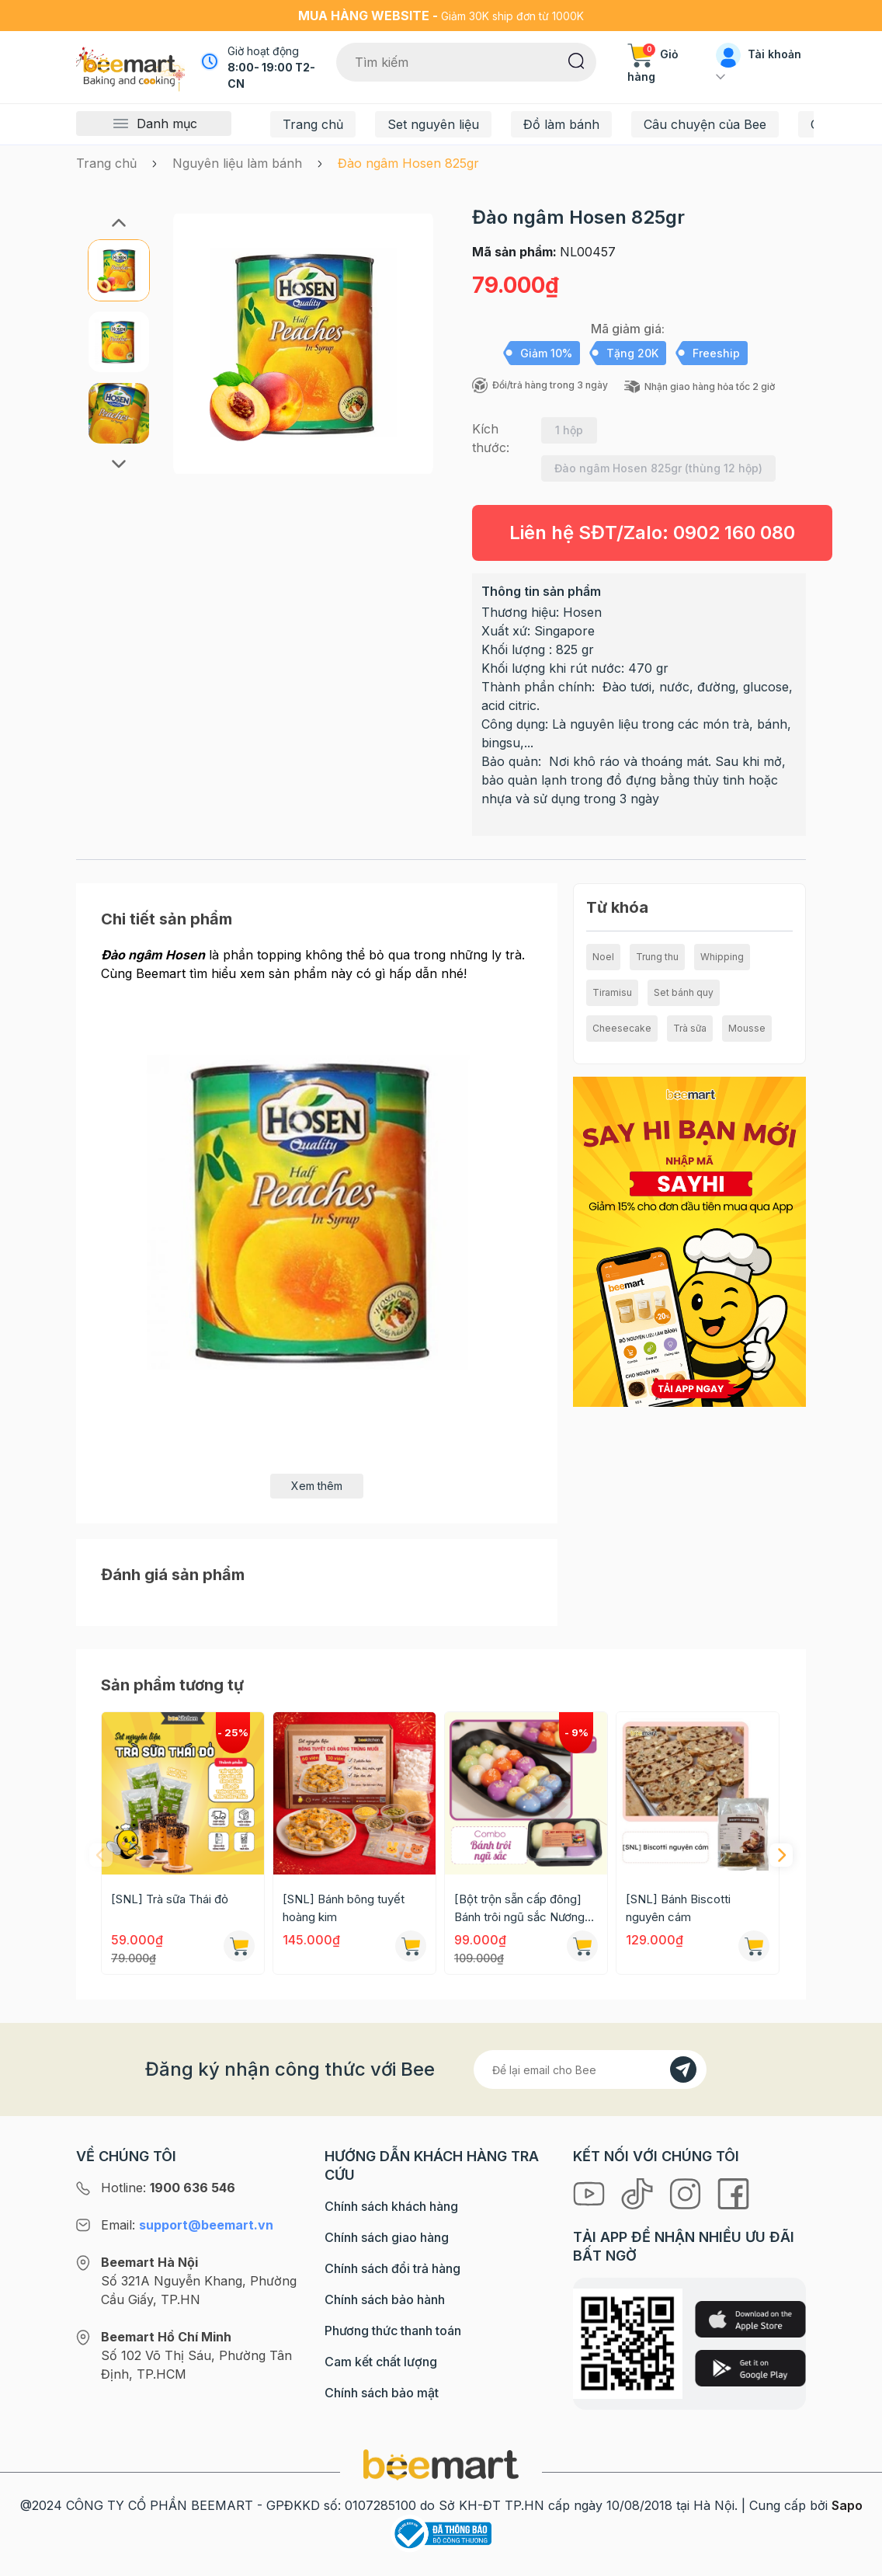 The width and height of the screenshot is (882, 2576). I want to click on Liên hệ SĐT/Zalo:, so click(652, 532).